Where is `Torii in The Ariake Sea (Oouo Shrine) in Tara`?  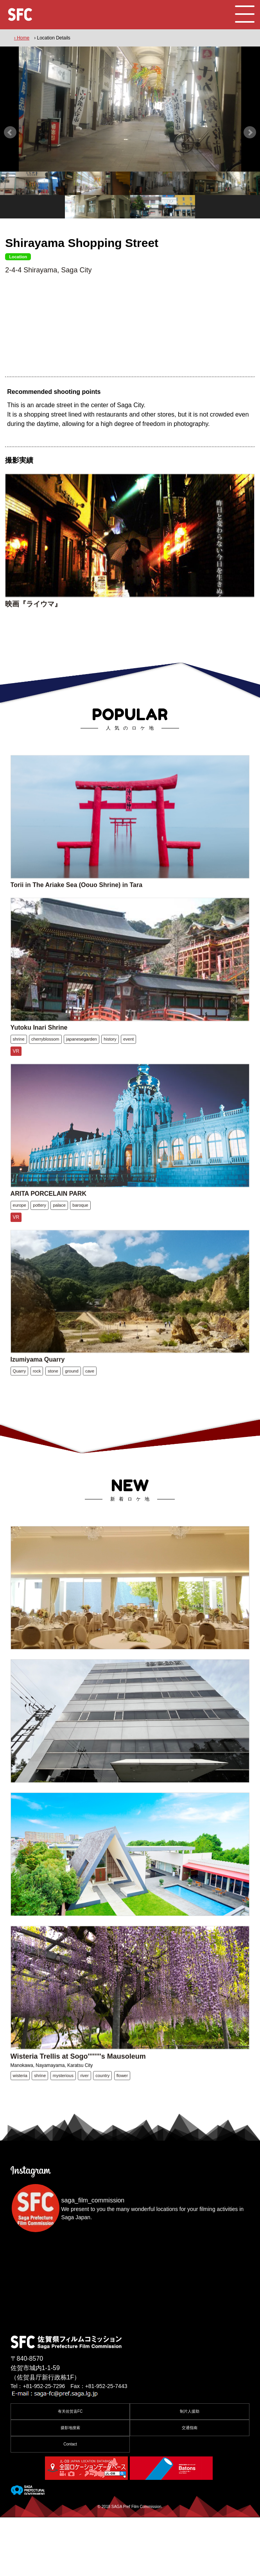
Torii in The Ariake Sea (Oouo Shrine) in Tara is located at coordinates (77, 906).